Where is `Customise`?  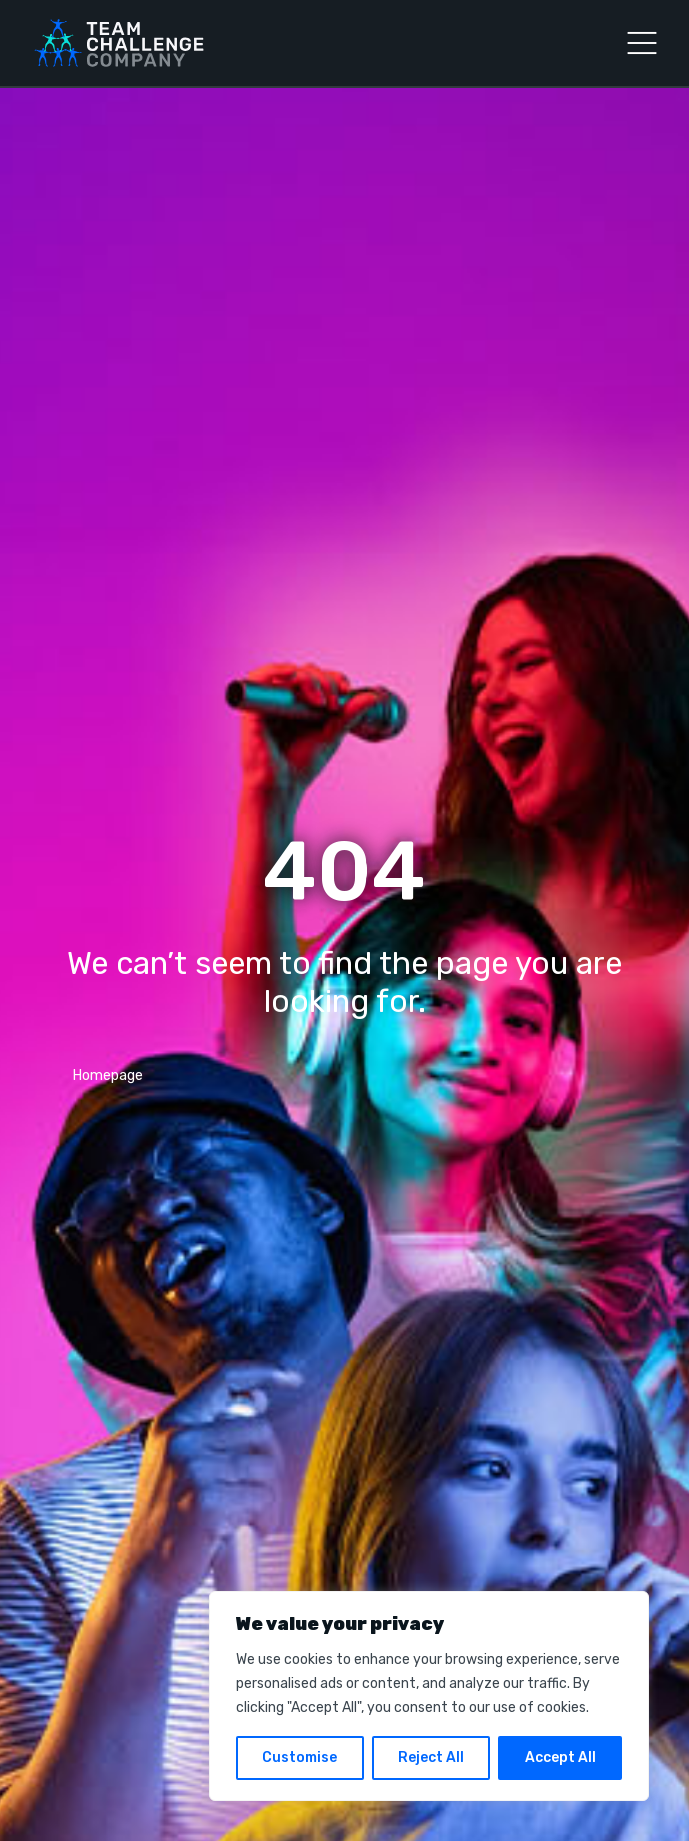 Customise is located at coordinates (299, 1757).